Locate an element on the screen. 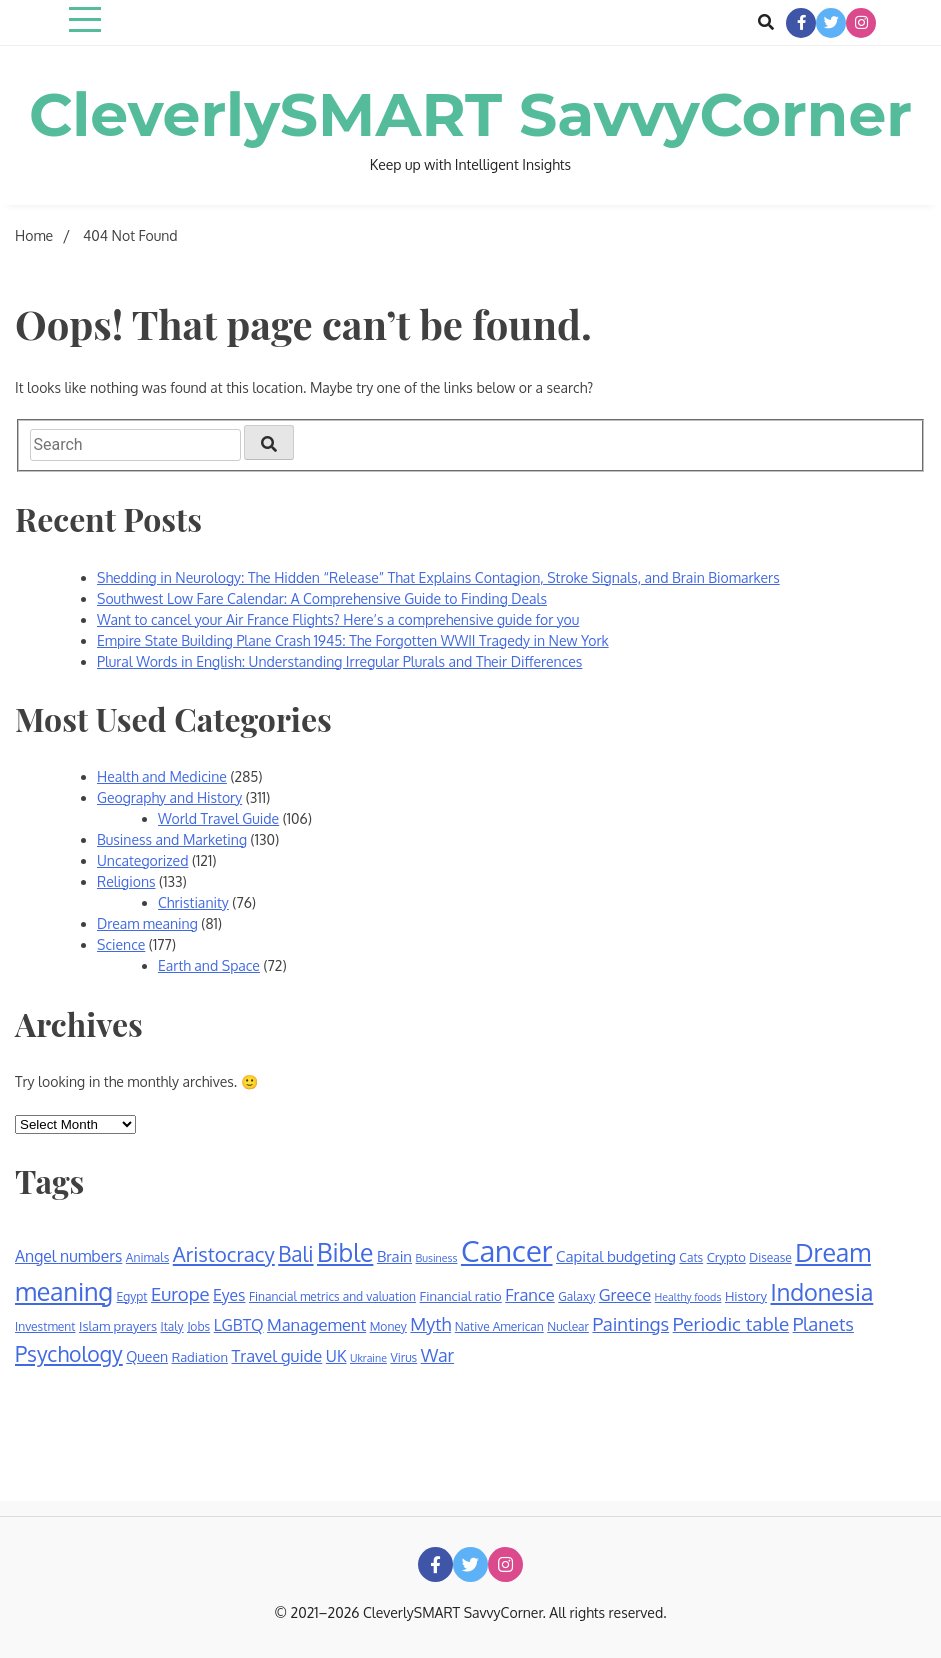  Indonesia [Indonesia (26 items)] is located at coordinates (821, 1292).